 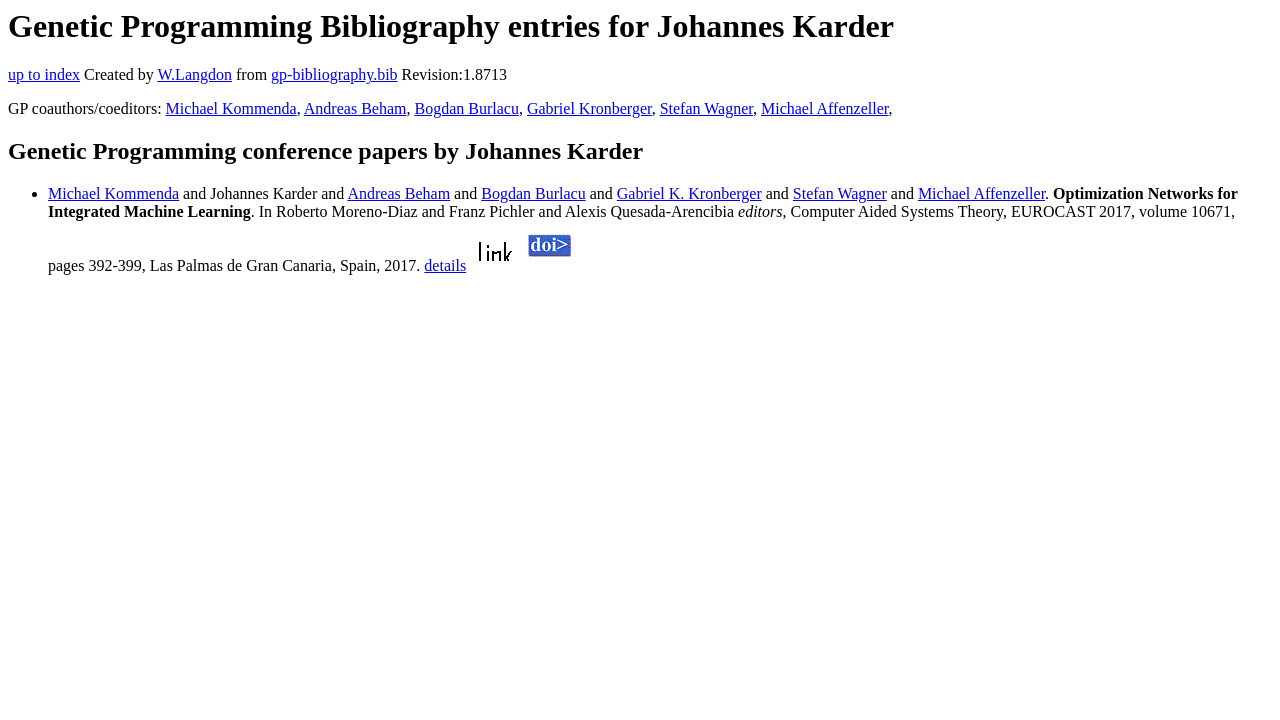 What do you see at coordinates (689, 193) in the screenshot?
I see `Gabriel K. Kronberger` at bounding box center [689, 193].